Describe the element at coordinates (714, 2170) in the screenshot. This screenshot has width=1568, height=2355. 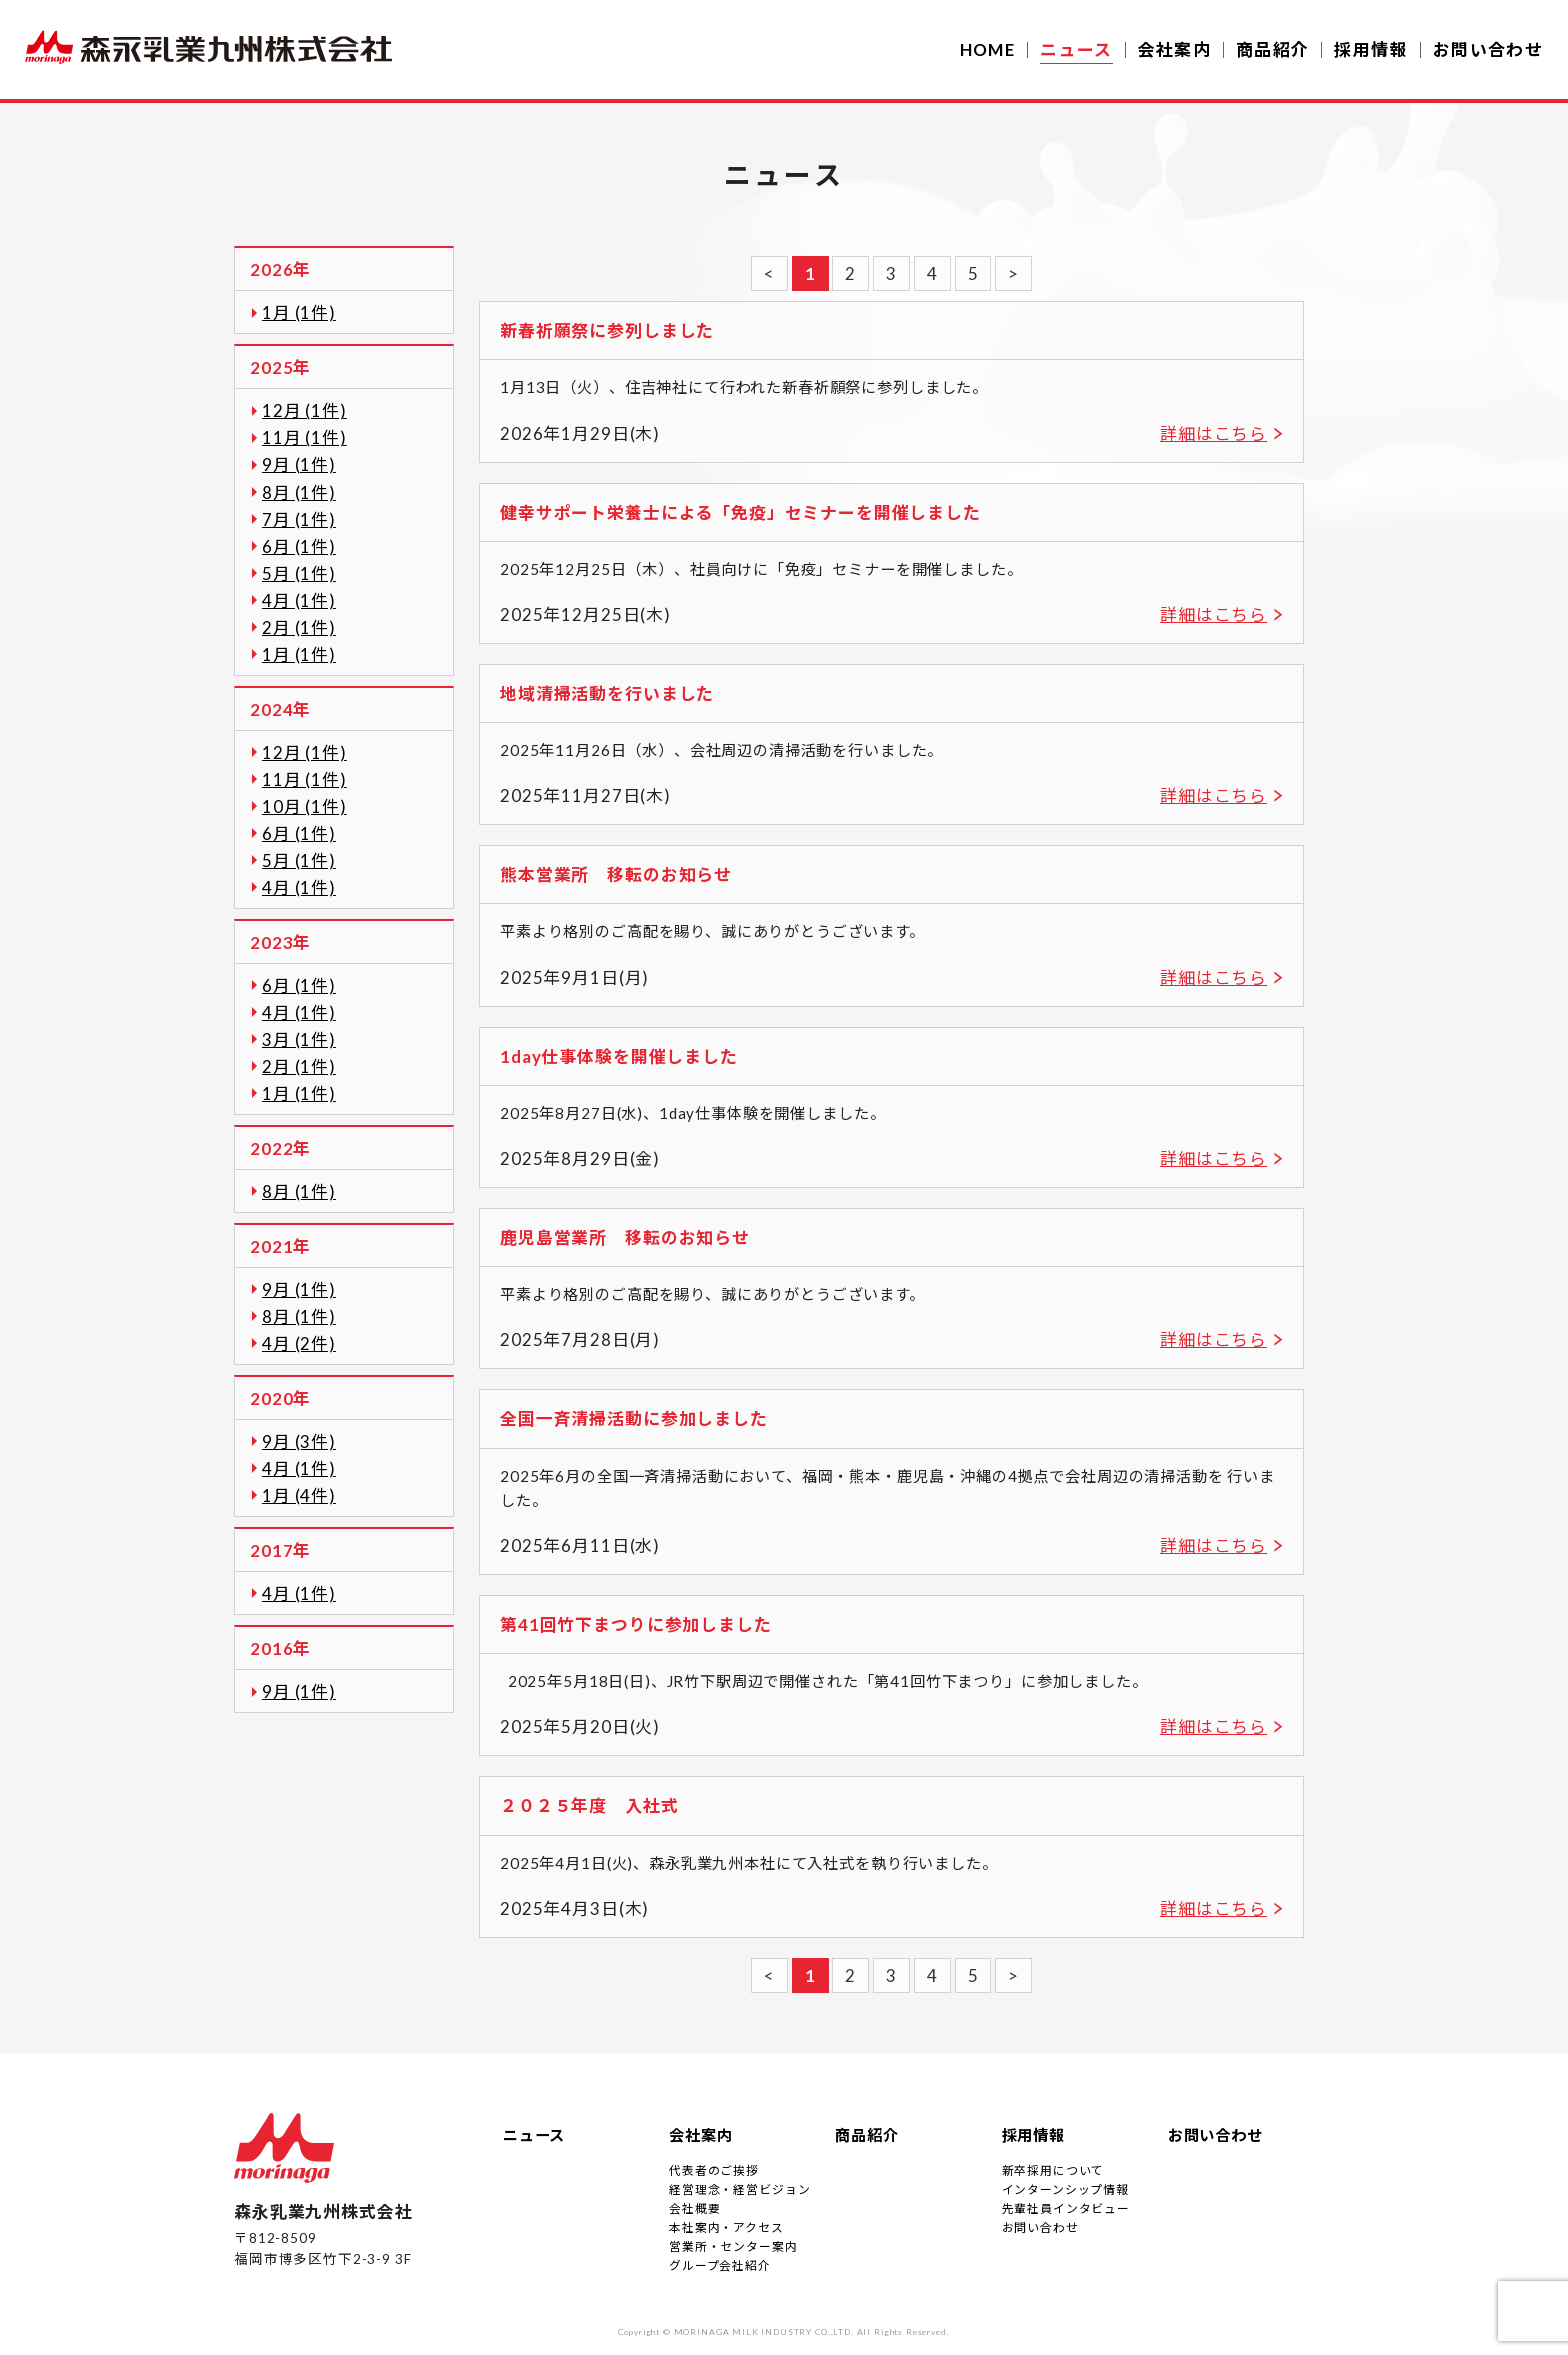
I see `代表者のご挨拶` at that location.